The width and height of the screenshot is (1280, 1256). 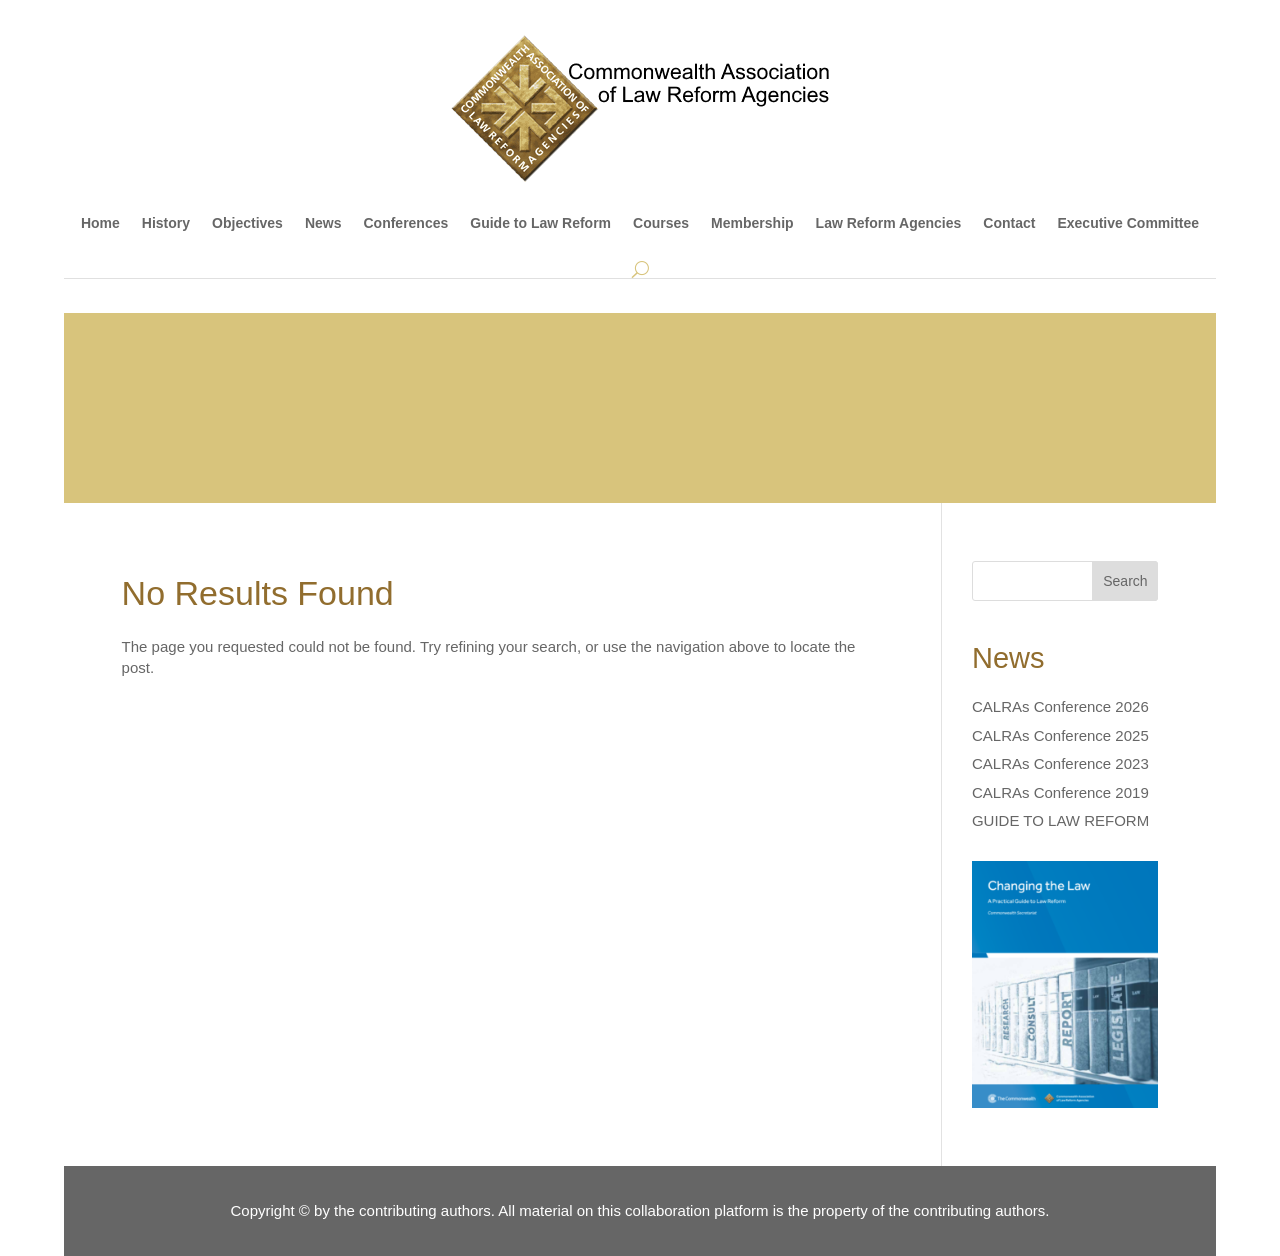 What do you see at coordinates (752, 223) in the screenshot?
I see `Membership` at bounding box center [752, 223].